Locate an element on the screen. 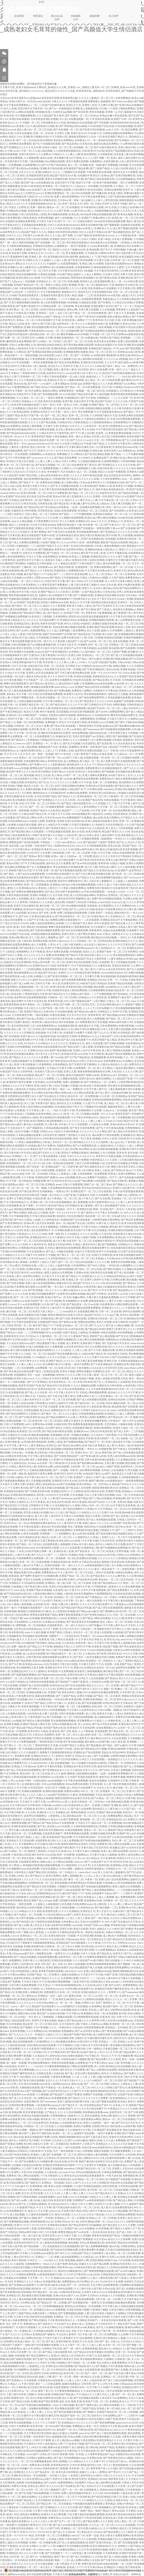 The height and width of the screenshot is (2576, 144). 婷婷丁香花五月天 is located at coordinates (72, 203).